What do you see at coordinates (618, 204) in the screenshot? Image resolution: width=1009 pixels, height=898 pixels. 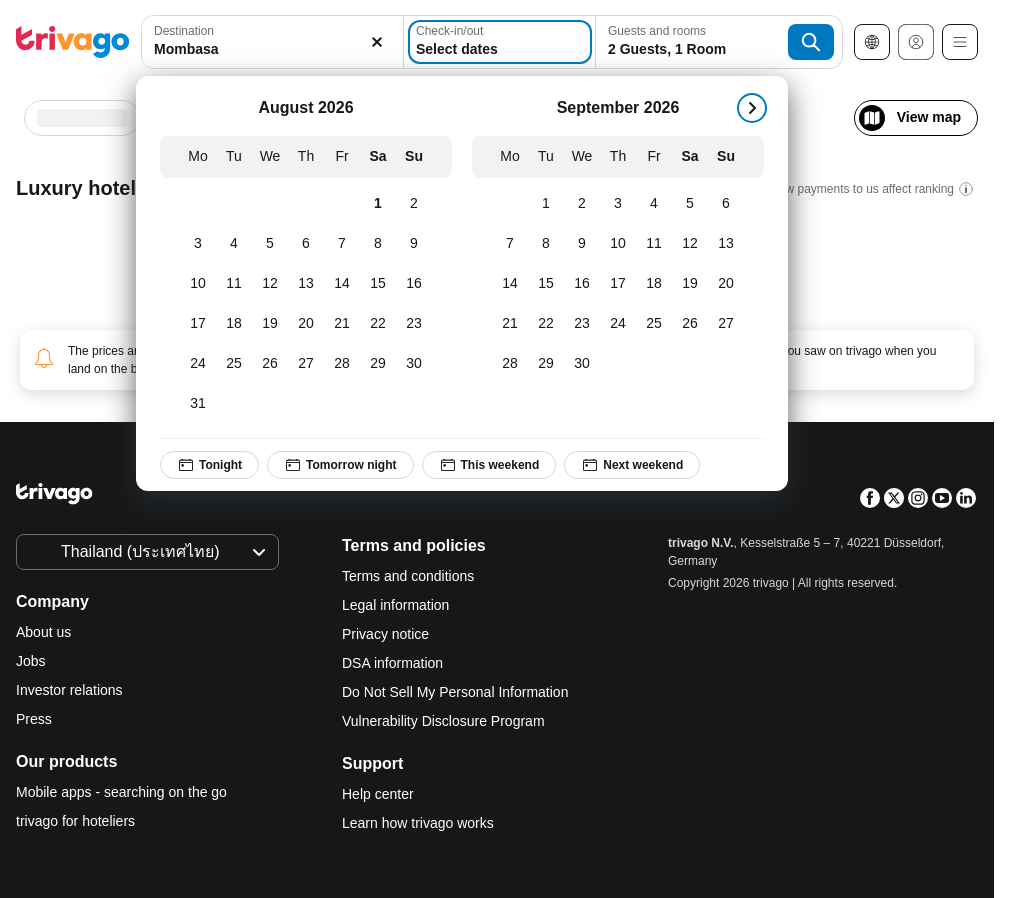 I see `[Thursday, September 3, 2026]` at bounding box center [618, 204].